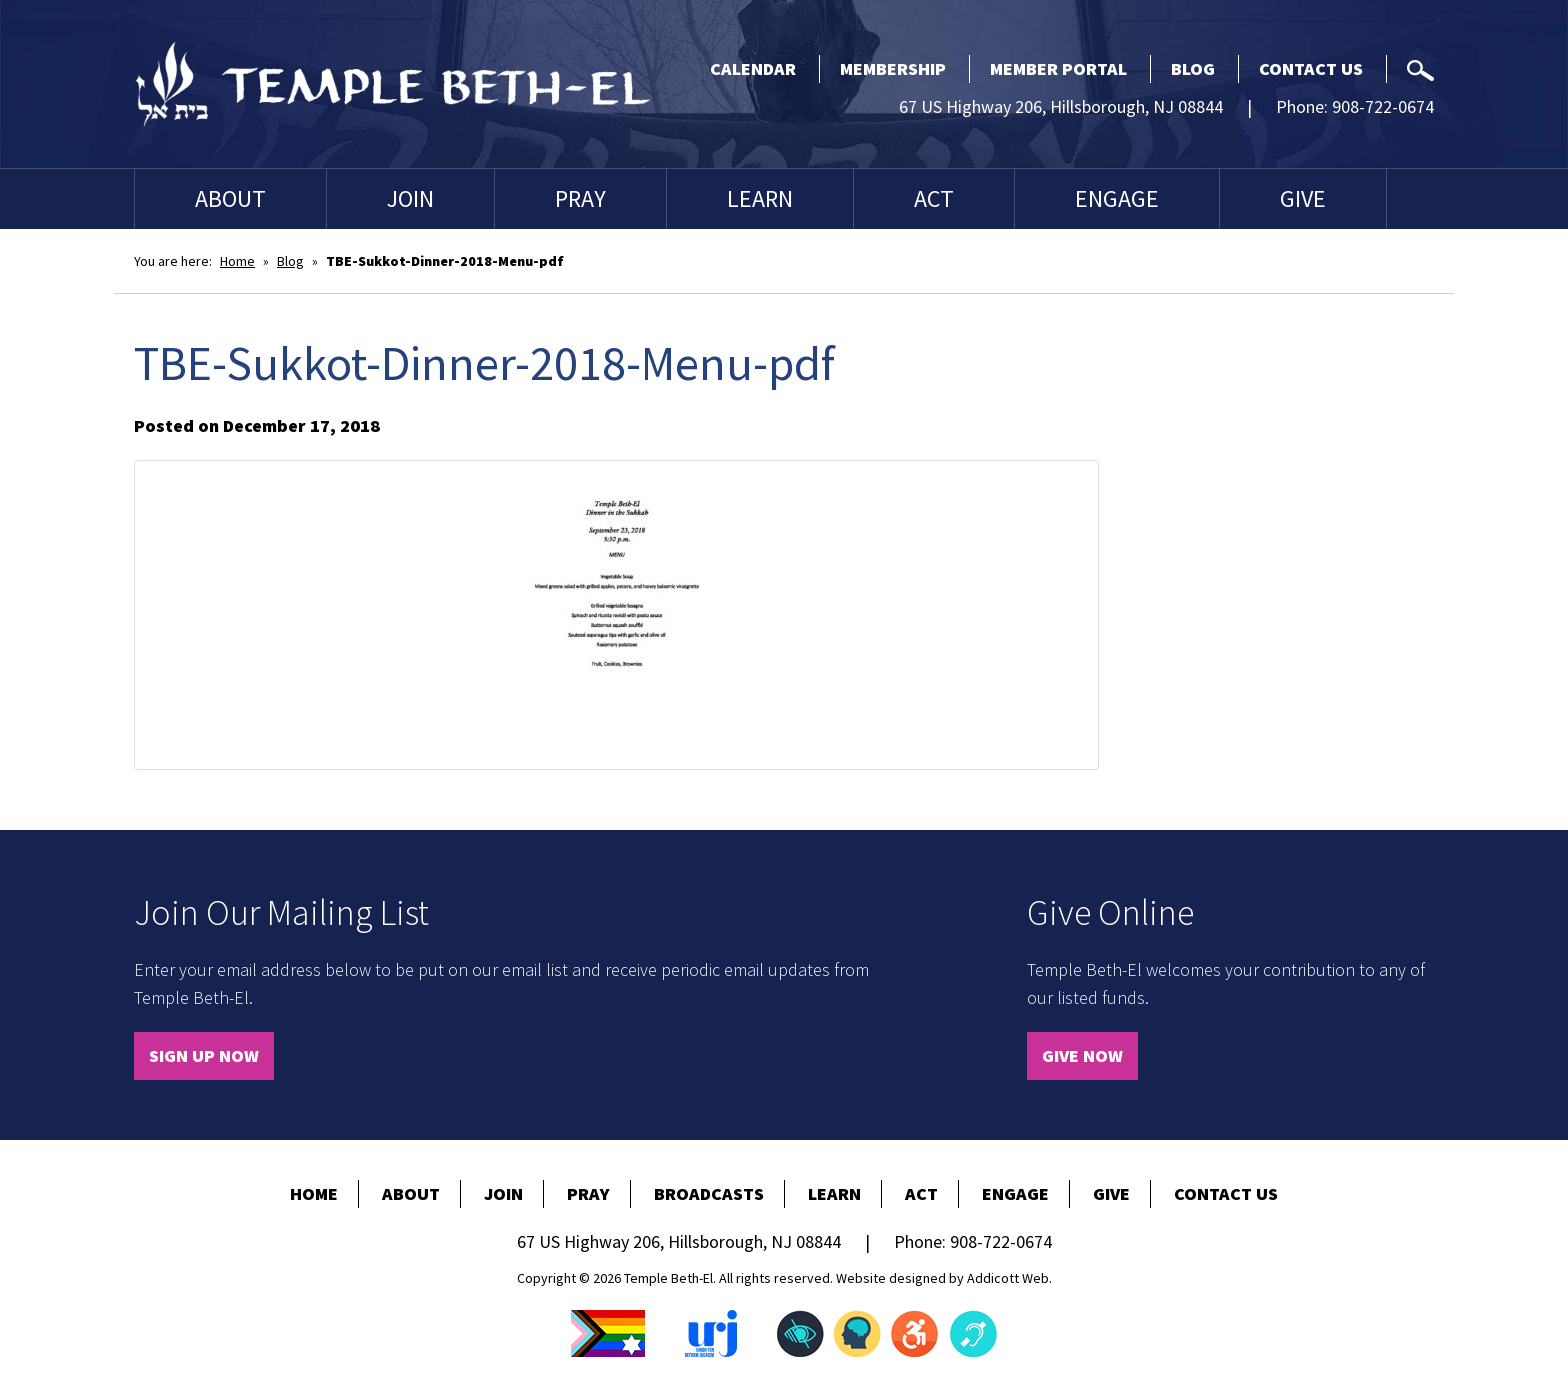 The image size is (1568, 1397). What do you see at coordinates (893, 68) in the screenshot?
I see `Membership` at bounding box center [893, 68].